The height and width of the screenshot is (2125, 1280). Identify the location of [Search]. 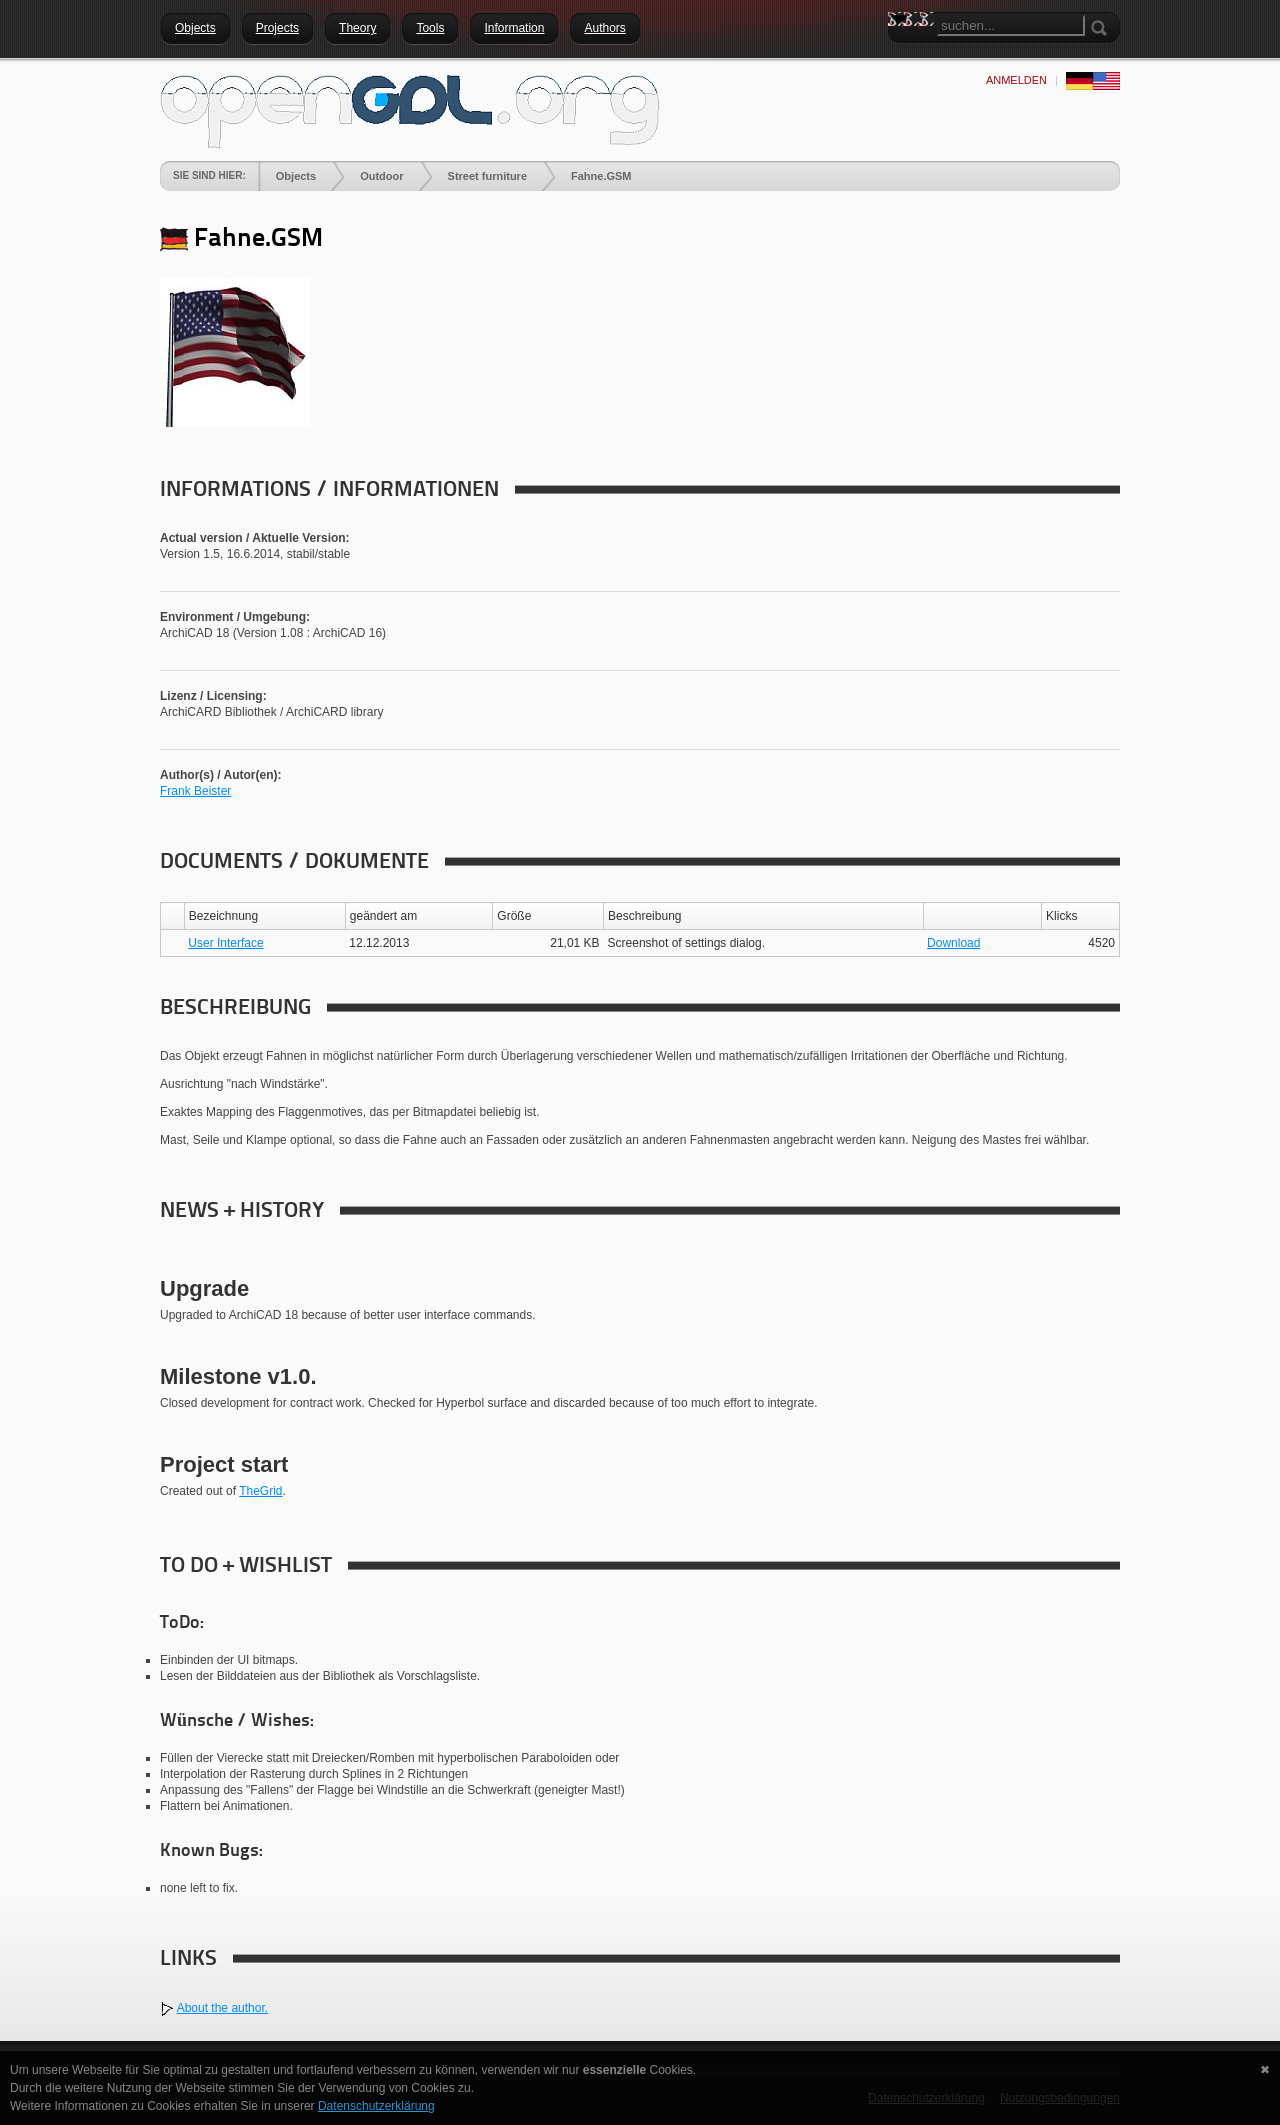
(1011, 25).